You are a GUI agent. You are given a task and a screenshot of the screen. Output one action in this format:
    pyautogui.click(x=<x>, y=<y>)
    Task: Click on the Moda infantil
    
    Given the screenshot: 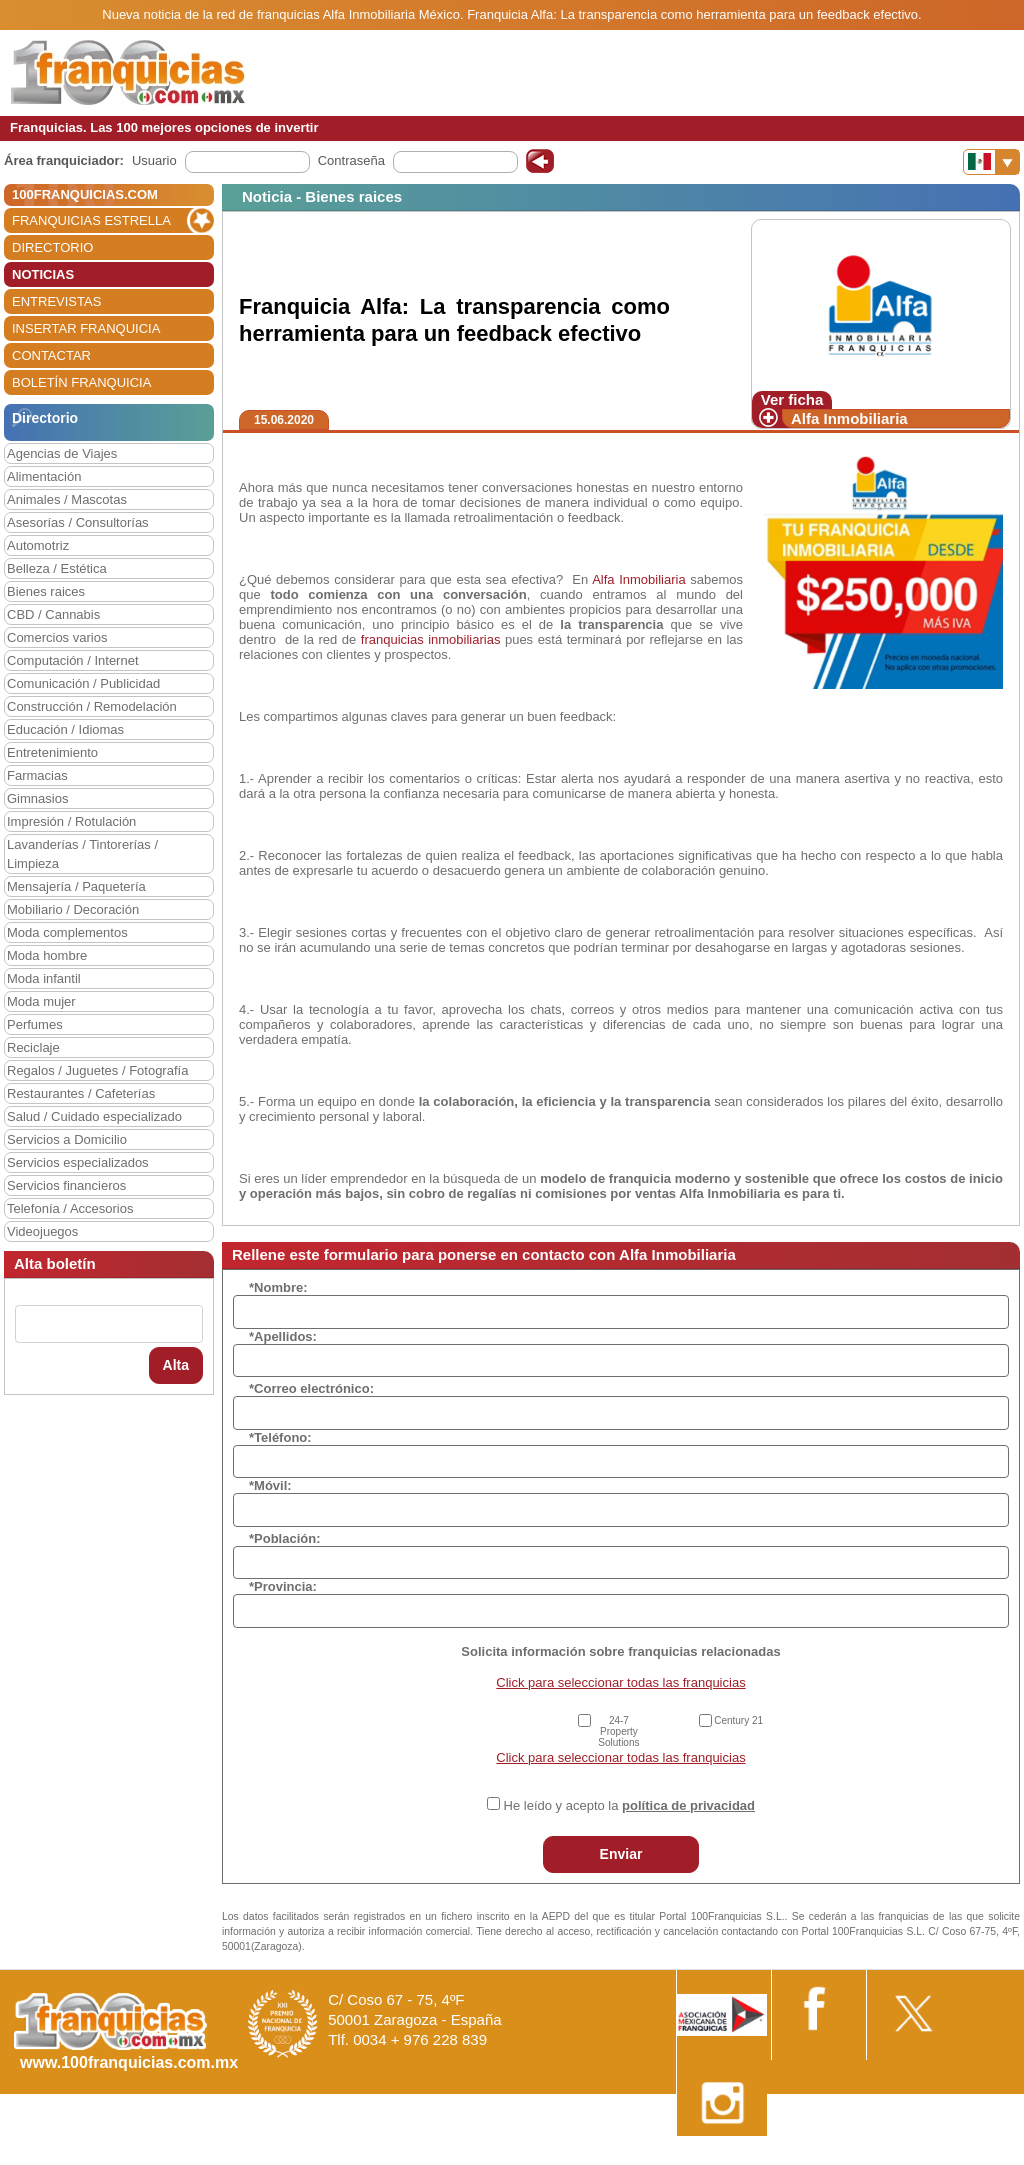 What is the action you would take?
    pyautogui.click(x=44, y=978)
    